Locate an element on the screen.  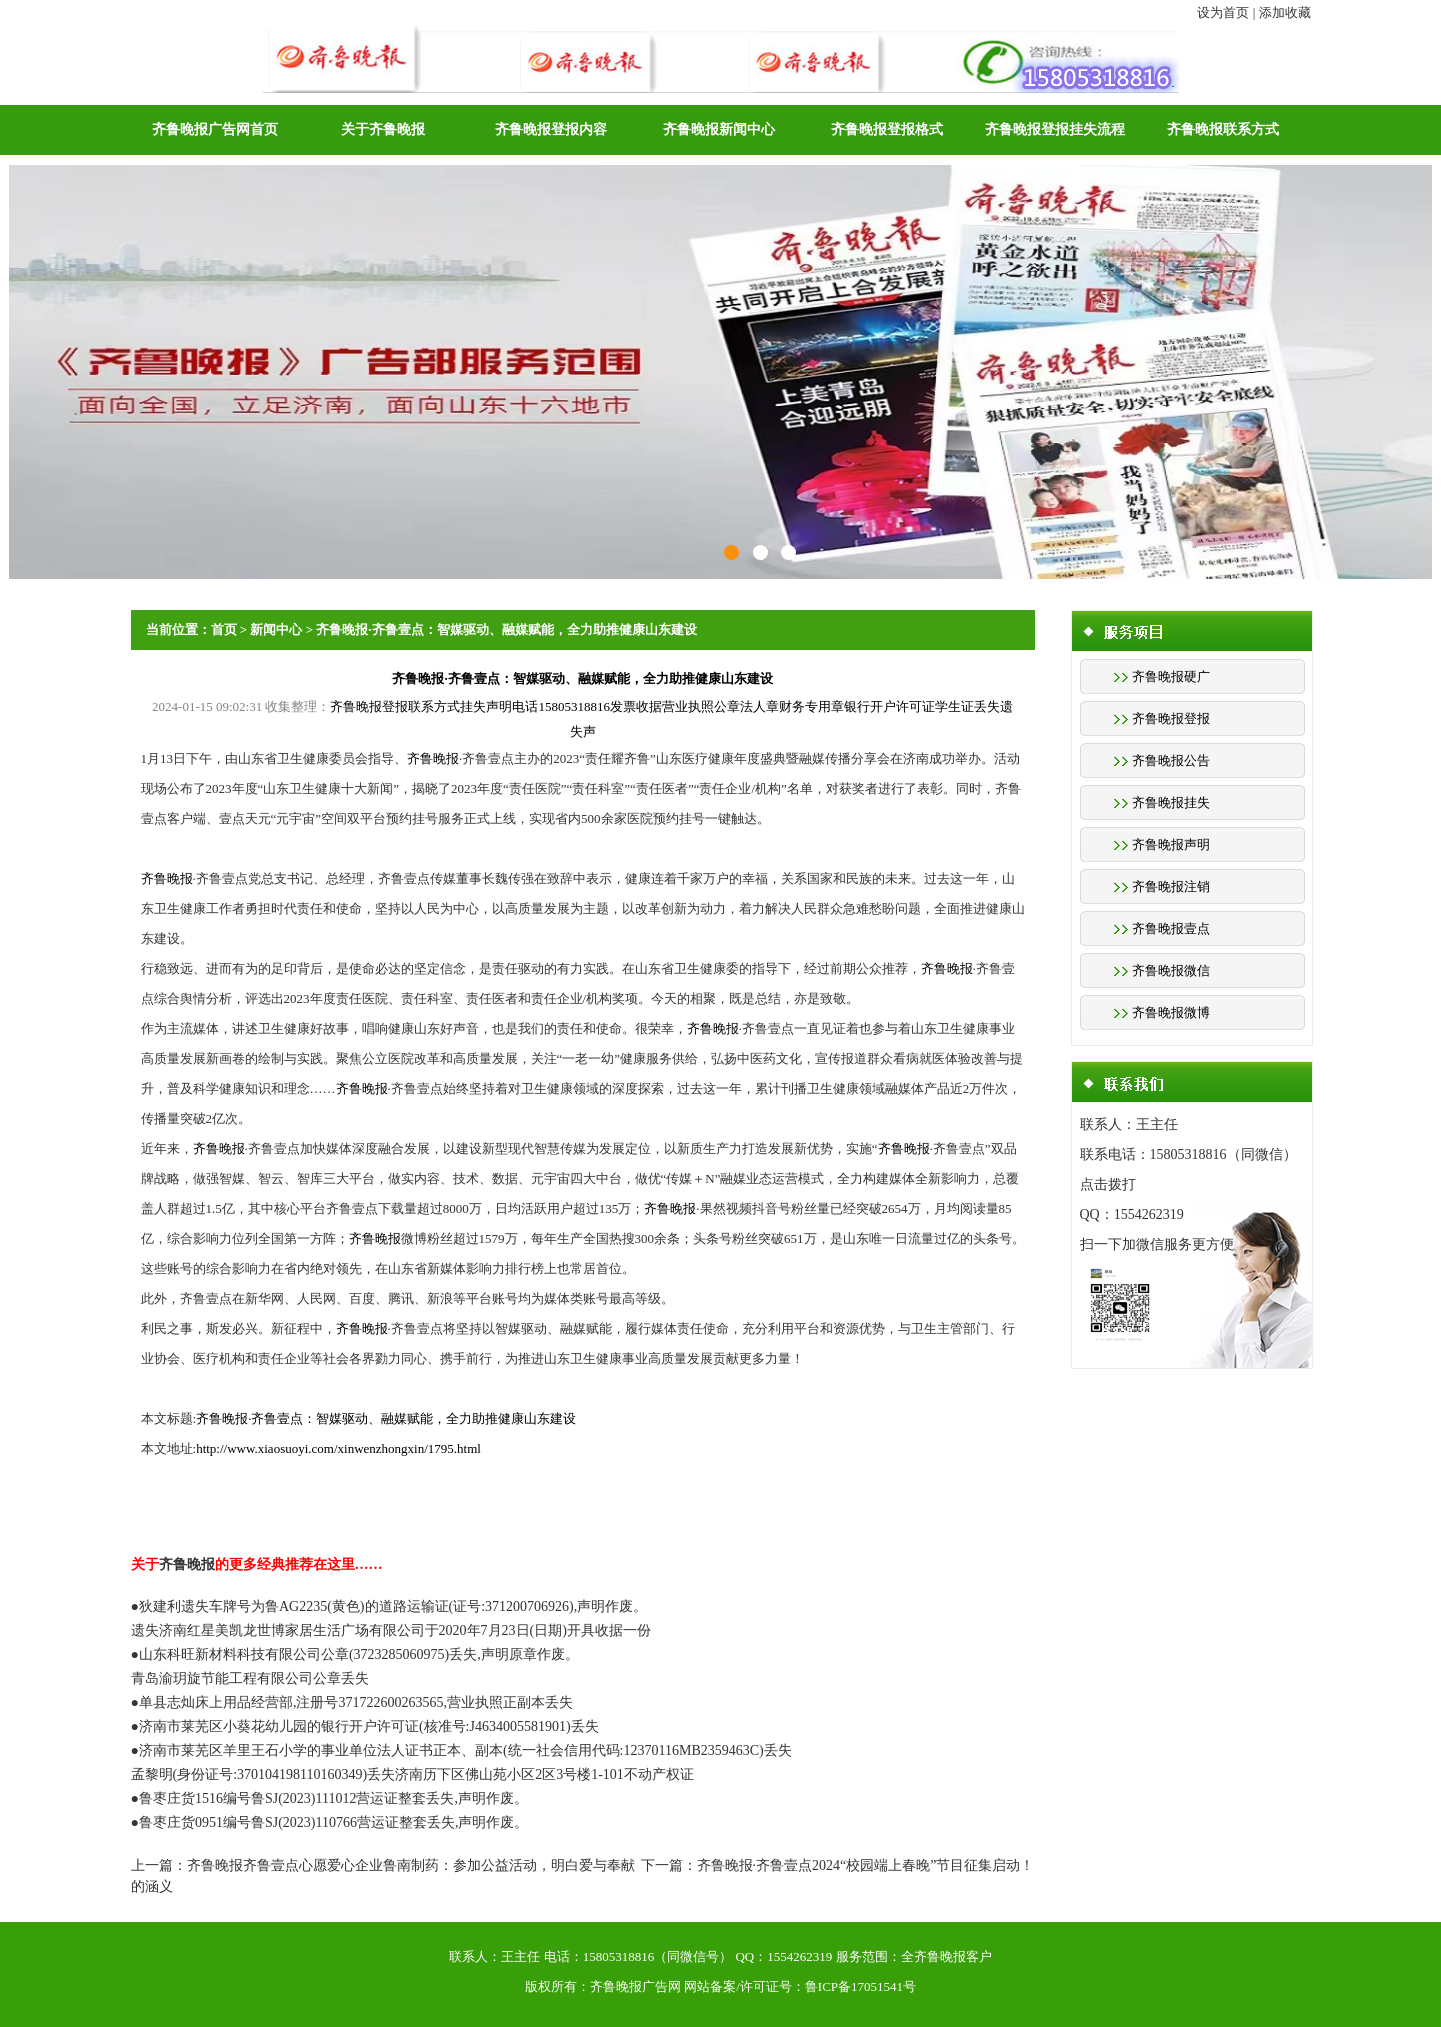
●鲁枣庄货0951编号鲁SJ(2023)110766营运证整套丢失,声明作废。 is located at coordinates (330, 1822).